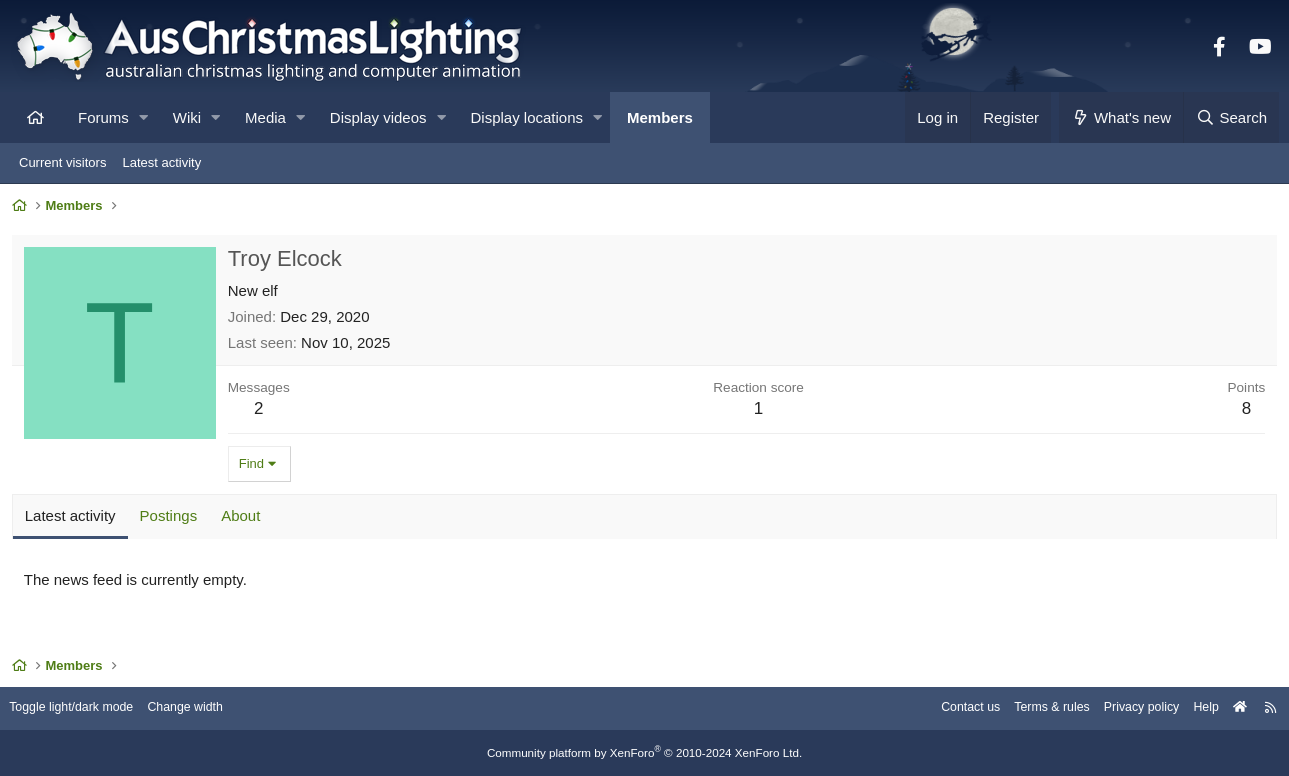  I want to click on Privacy policy, so click(1126, 708).